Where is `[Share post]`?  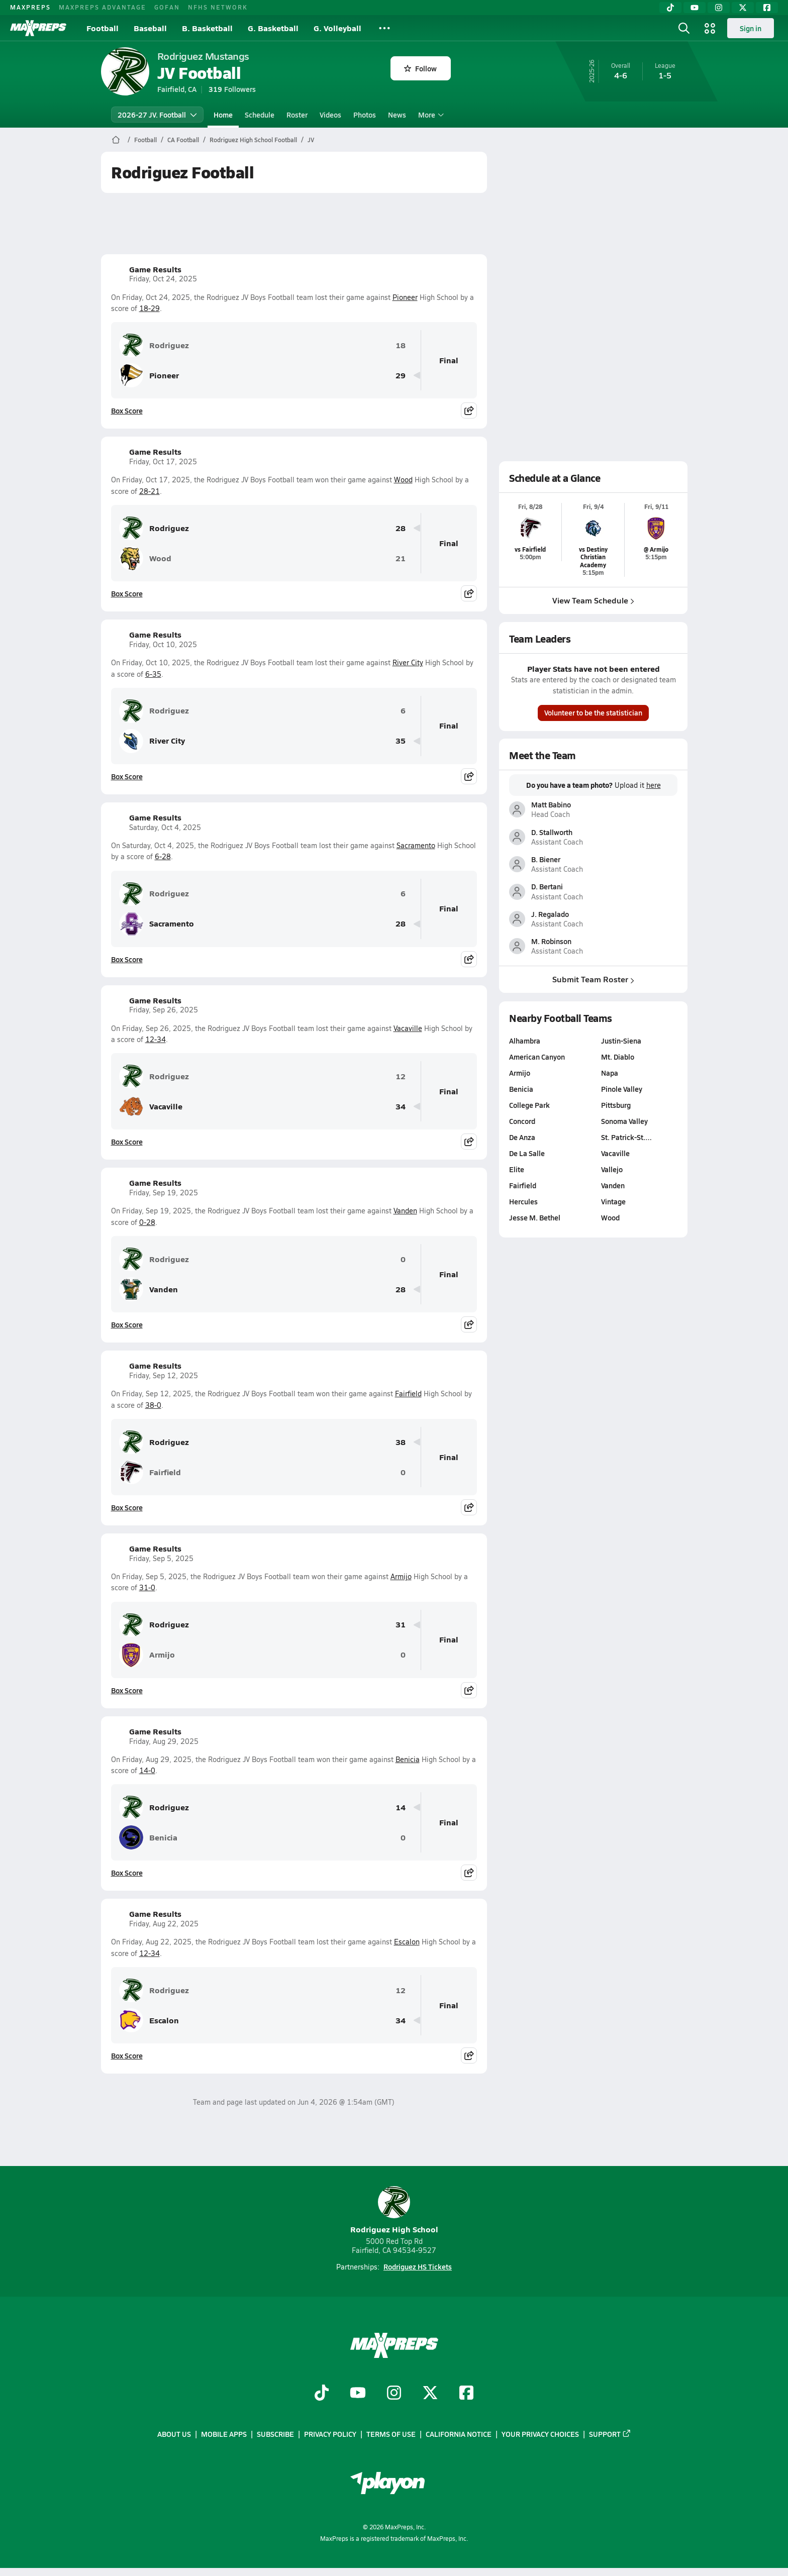
[Share post] is located at coordinates (469, 410).